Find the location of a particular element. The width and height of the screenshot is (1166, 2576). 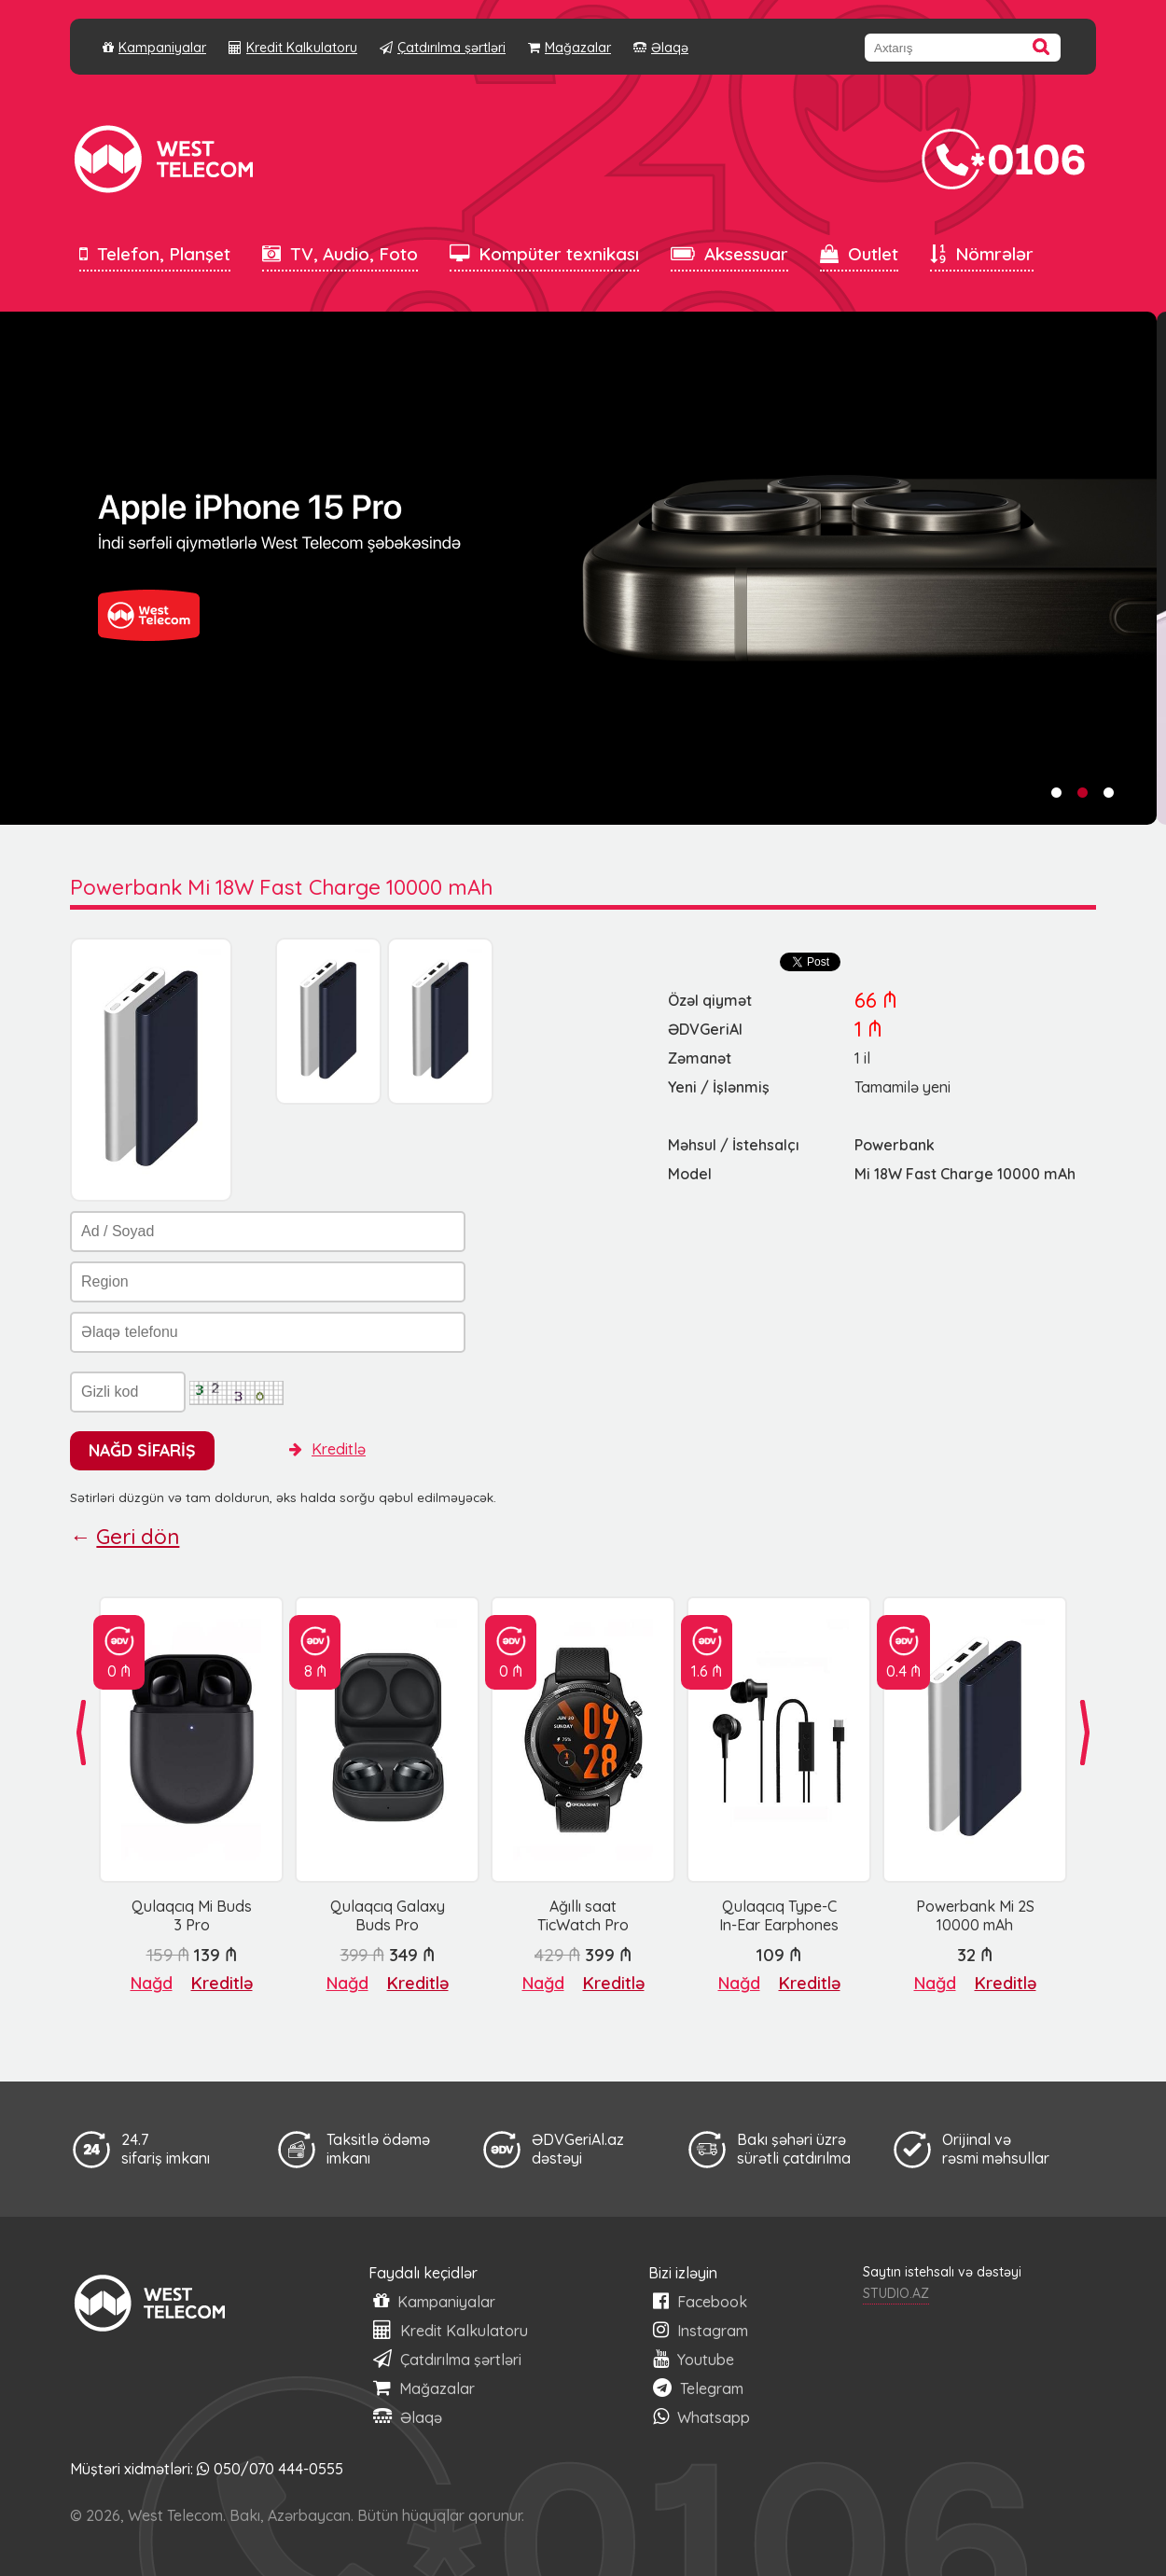

Youtube is located at coordinates (693, 2359).